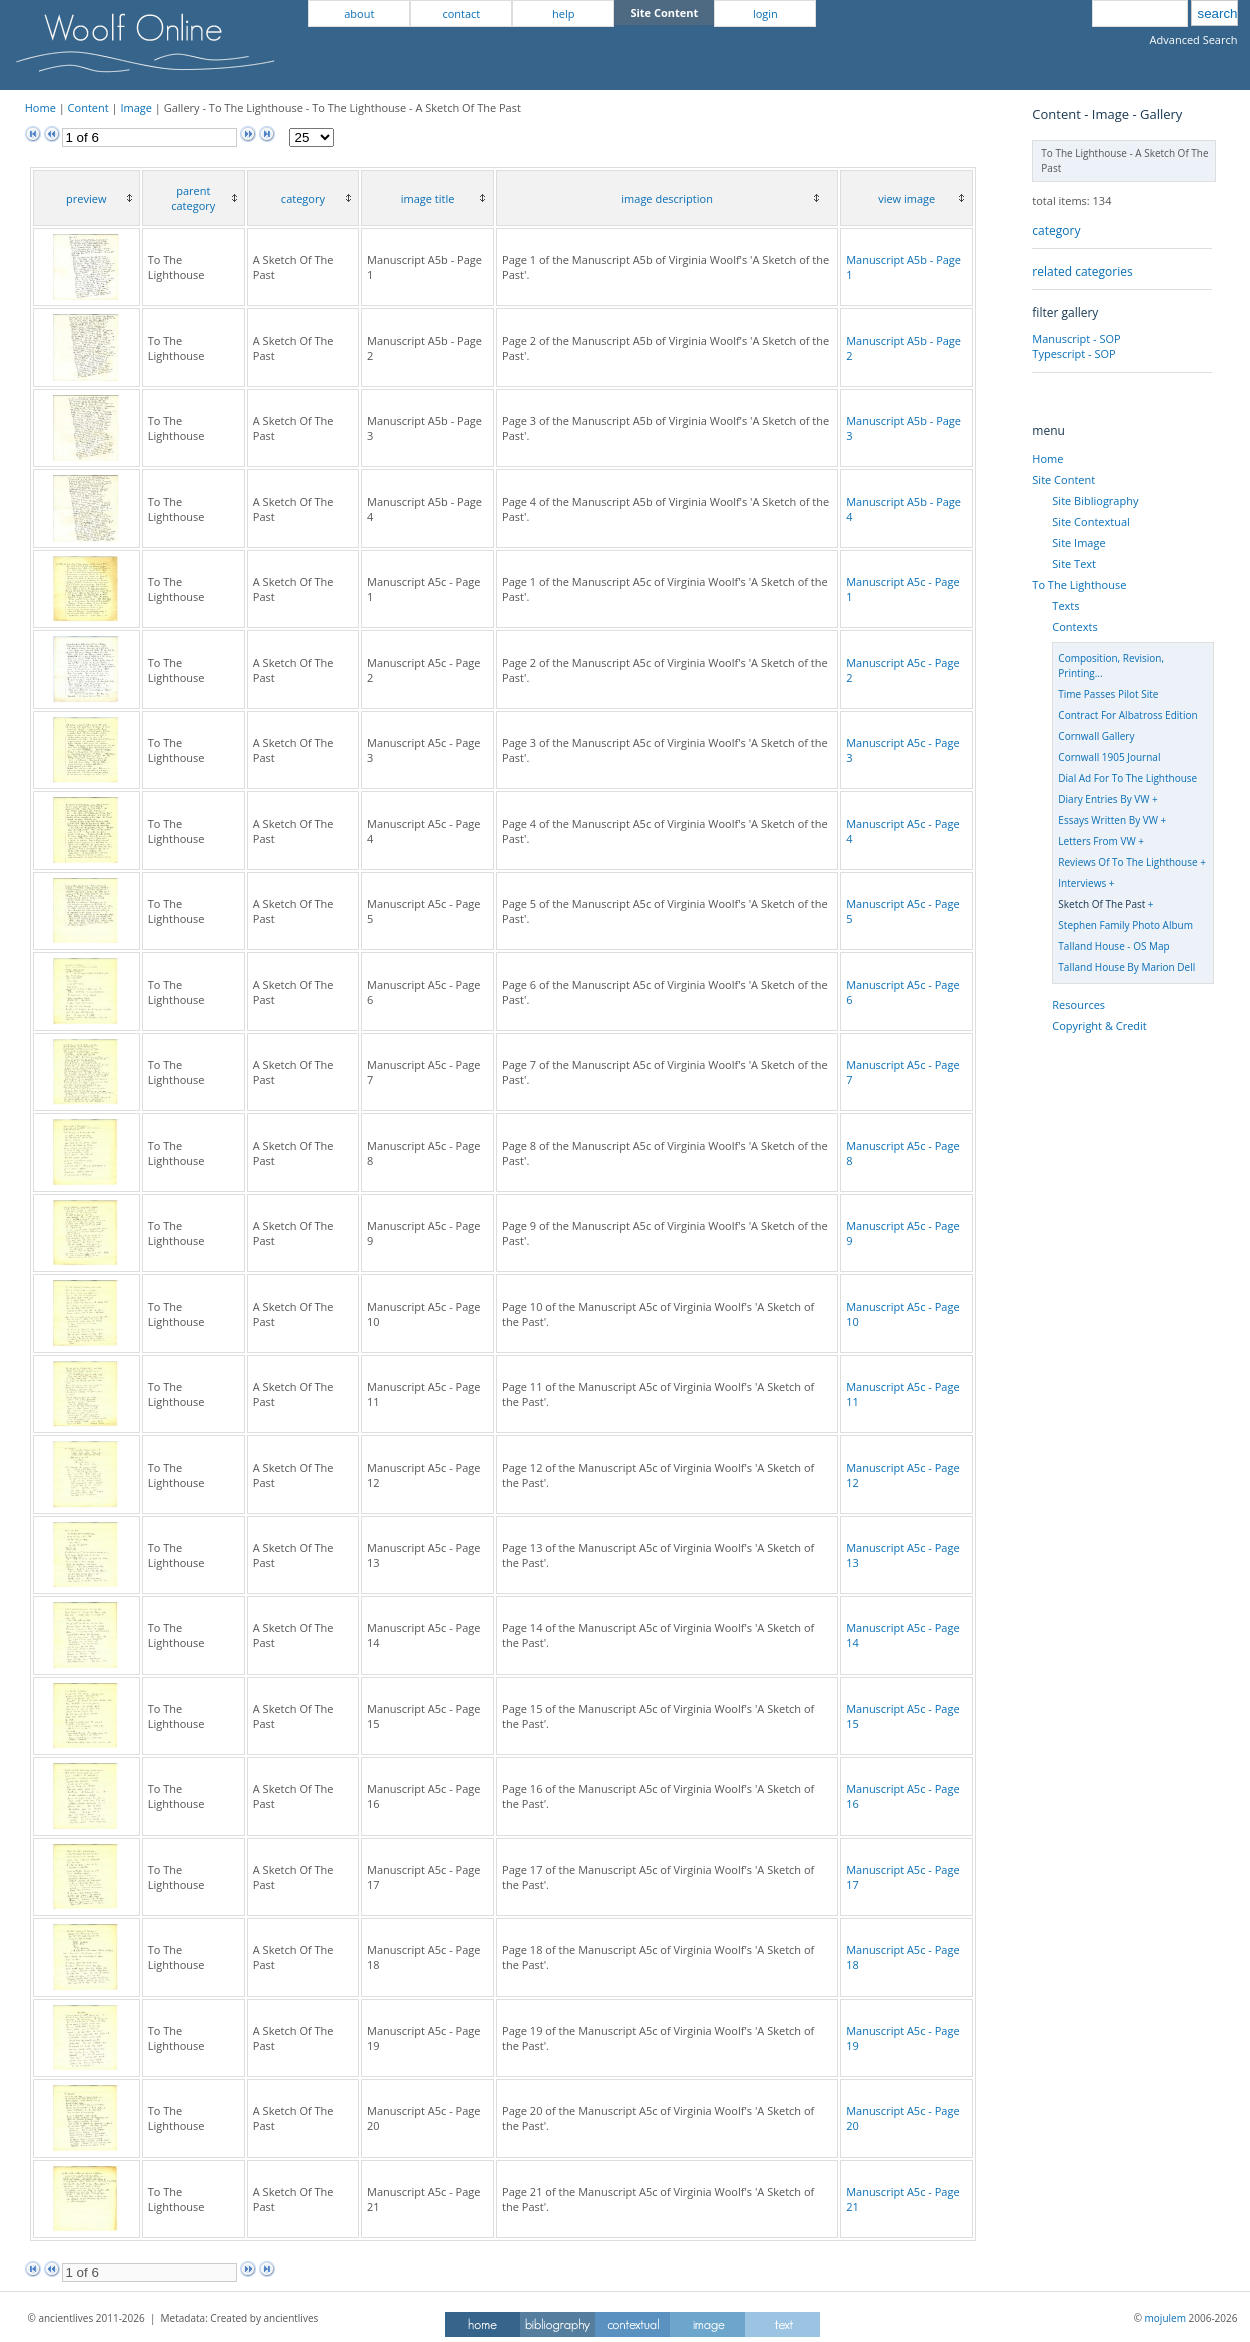  Describe the element at coordinates (1074, 626) in the screenshot. I see `Contexts` at that location.